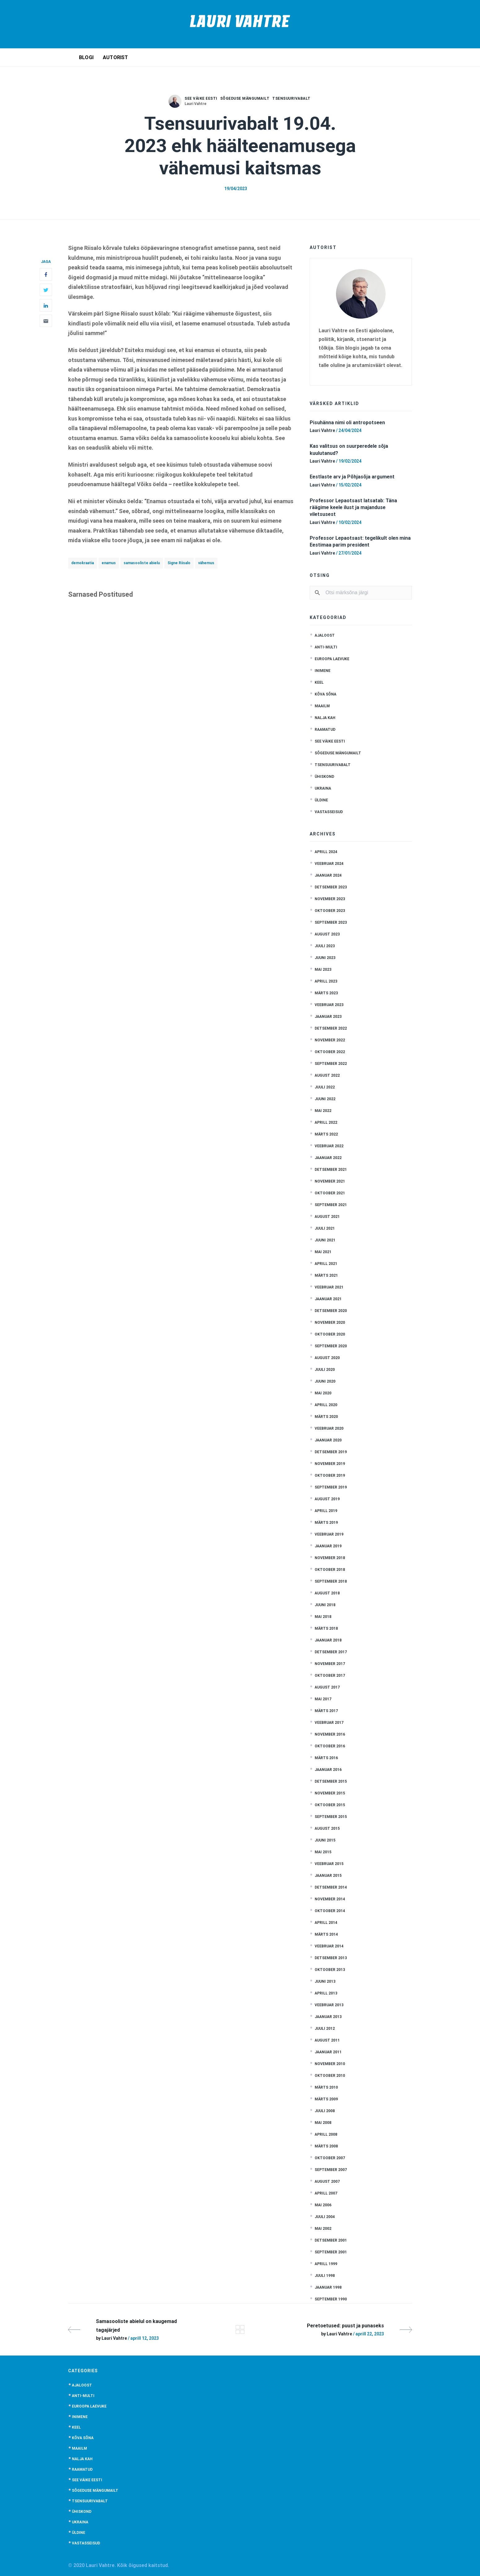 The image size is (480, 2576). Describe the element at coordinates (331, 1781) in the screenshot. I see `detsember 2015` at that location.